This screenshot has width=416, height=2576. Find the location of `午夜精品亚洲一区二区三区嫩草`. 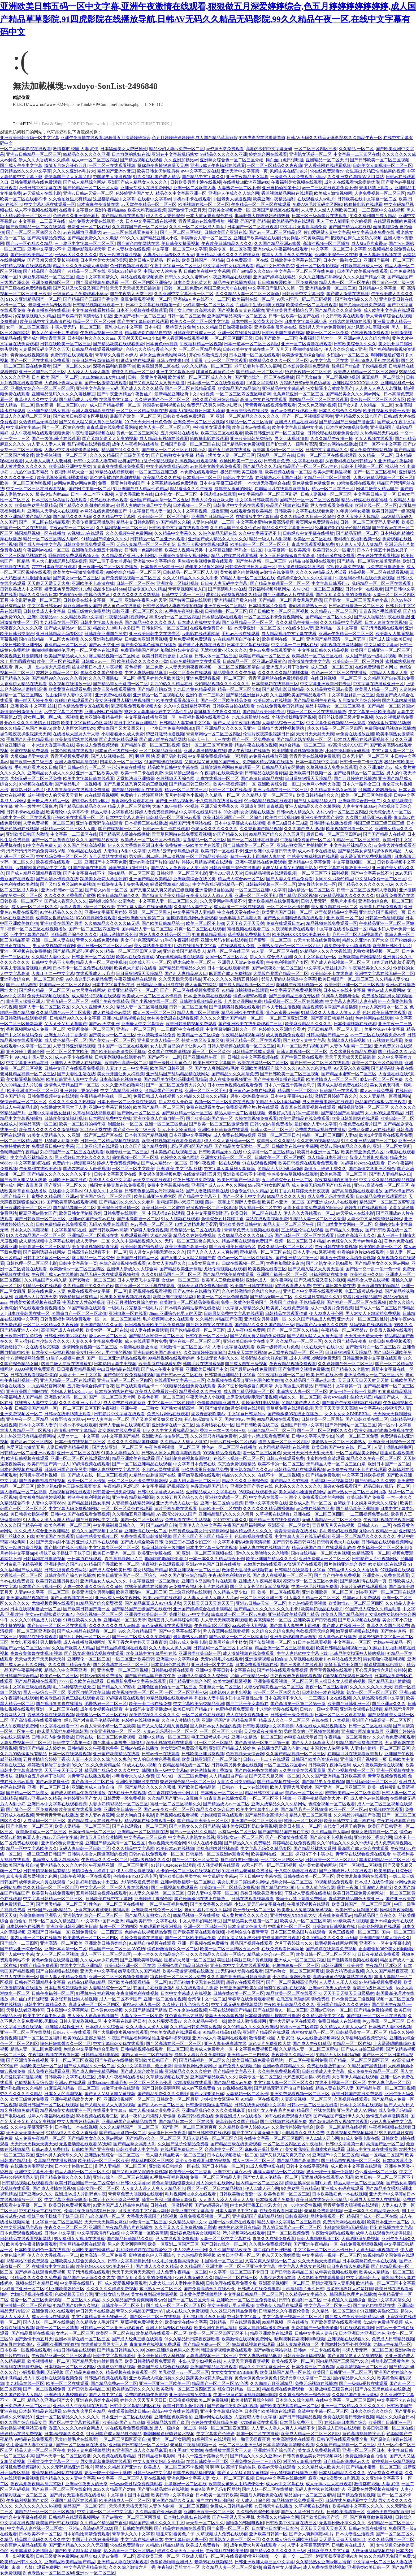

午夜精品亚洲一区二区三区嫩草 is located at coordinates (119, 1865).